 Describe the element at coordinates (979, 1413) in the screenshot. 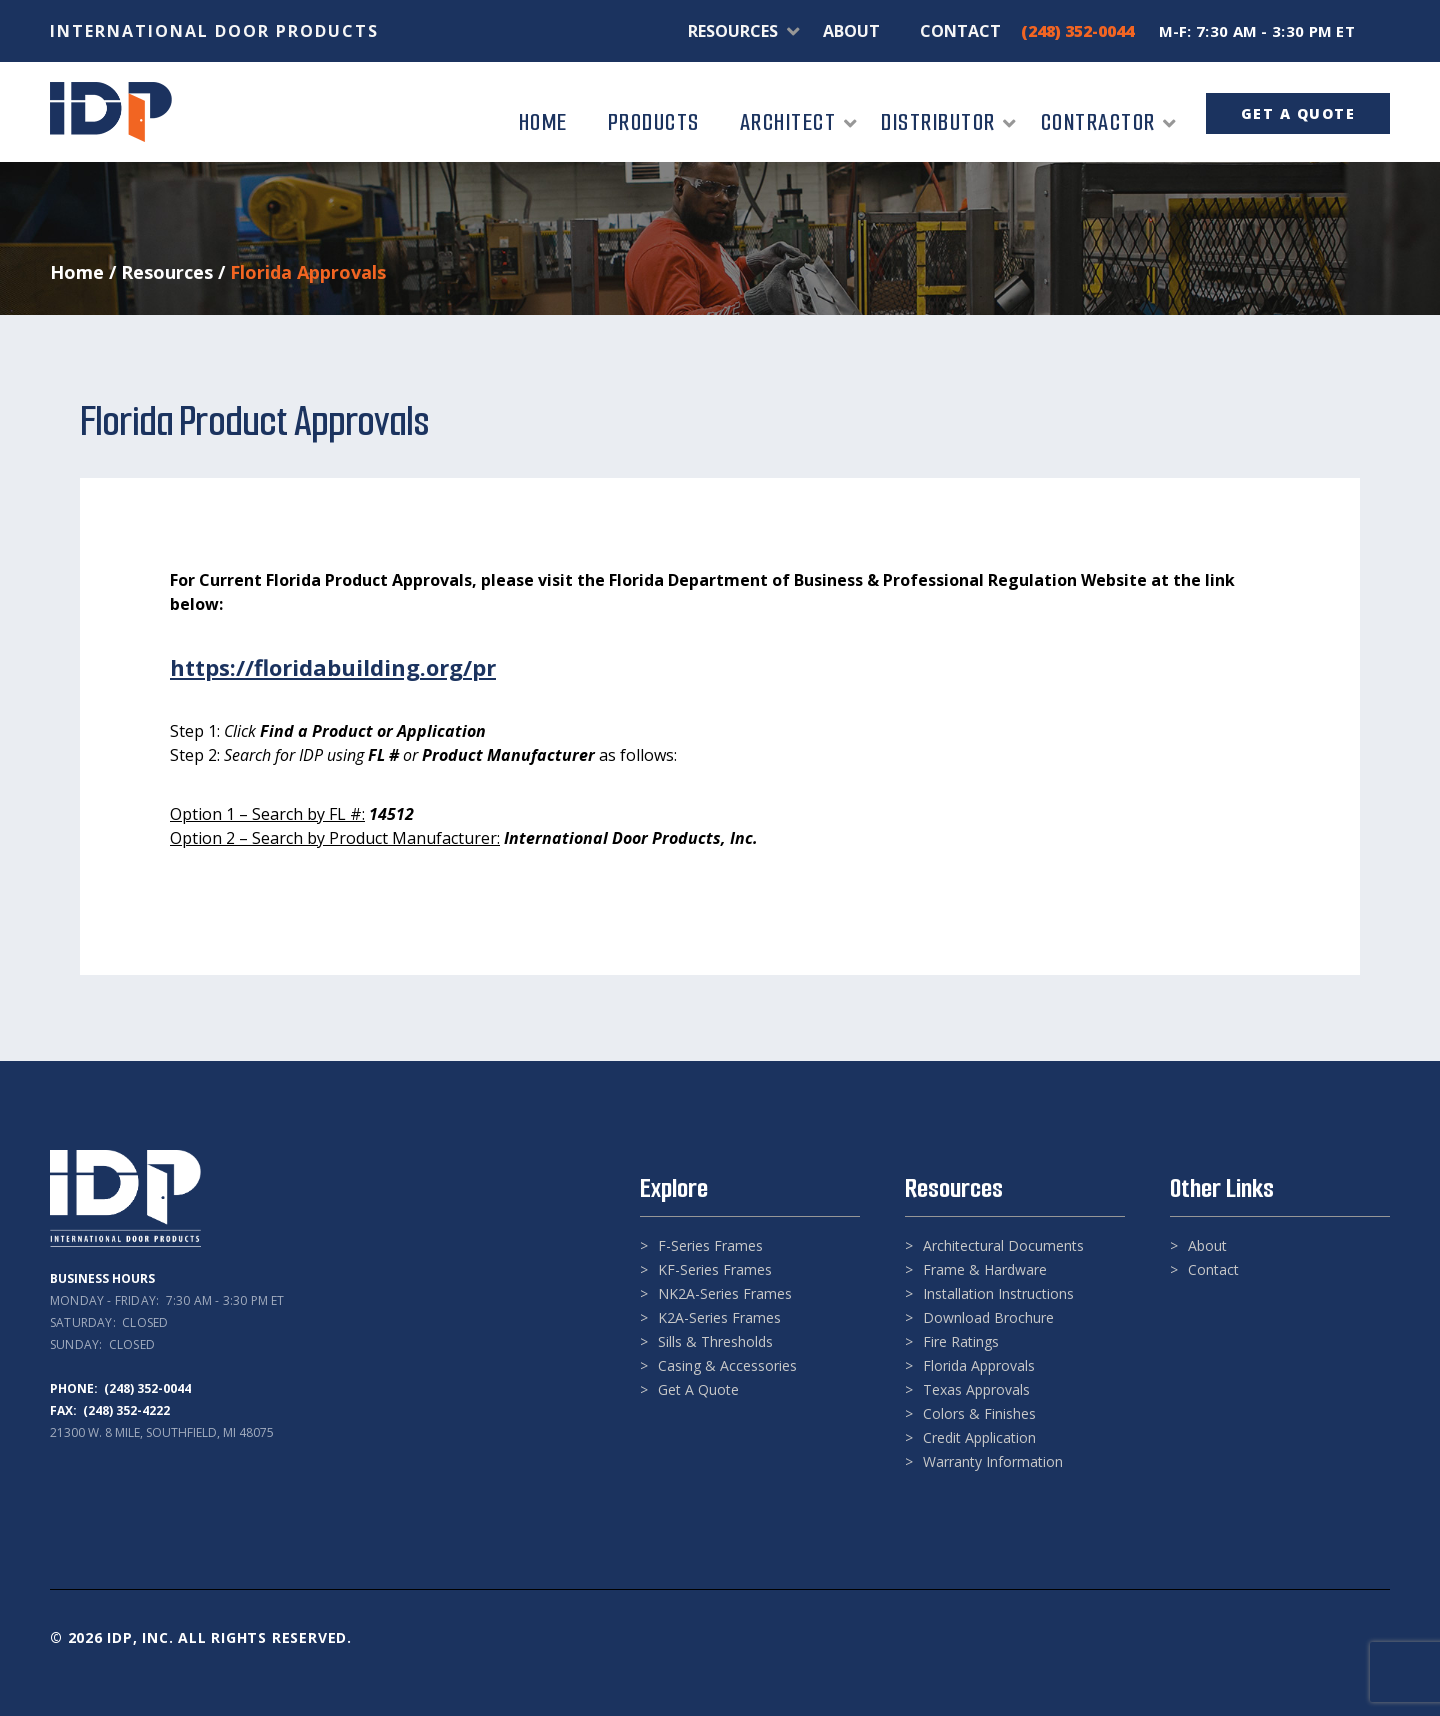

I see `Colors & Finishes` at that location.